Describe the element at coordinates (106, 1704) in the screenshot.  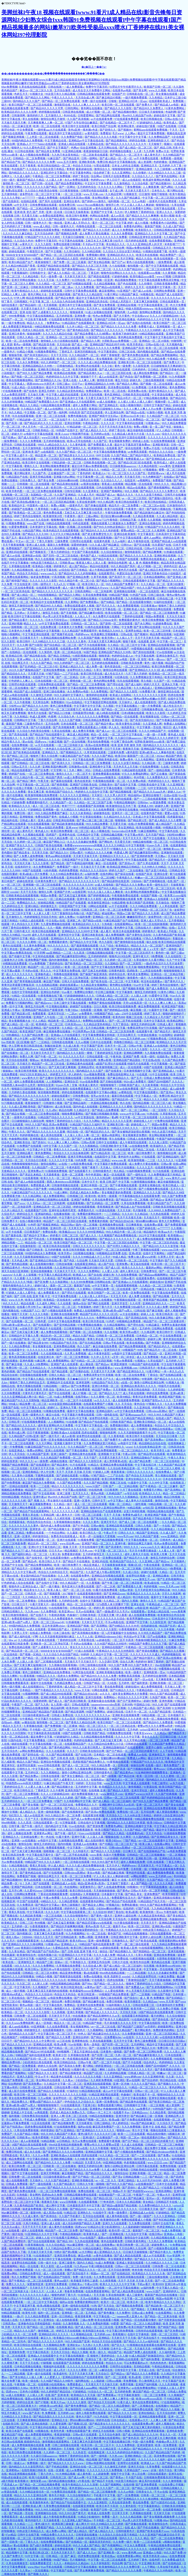
I see `japanesefreesexvideo高潮` at that location.